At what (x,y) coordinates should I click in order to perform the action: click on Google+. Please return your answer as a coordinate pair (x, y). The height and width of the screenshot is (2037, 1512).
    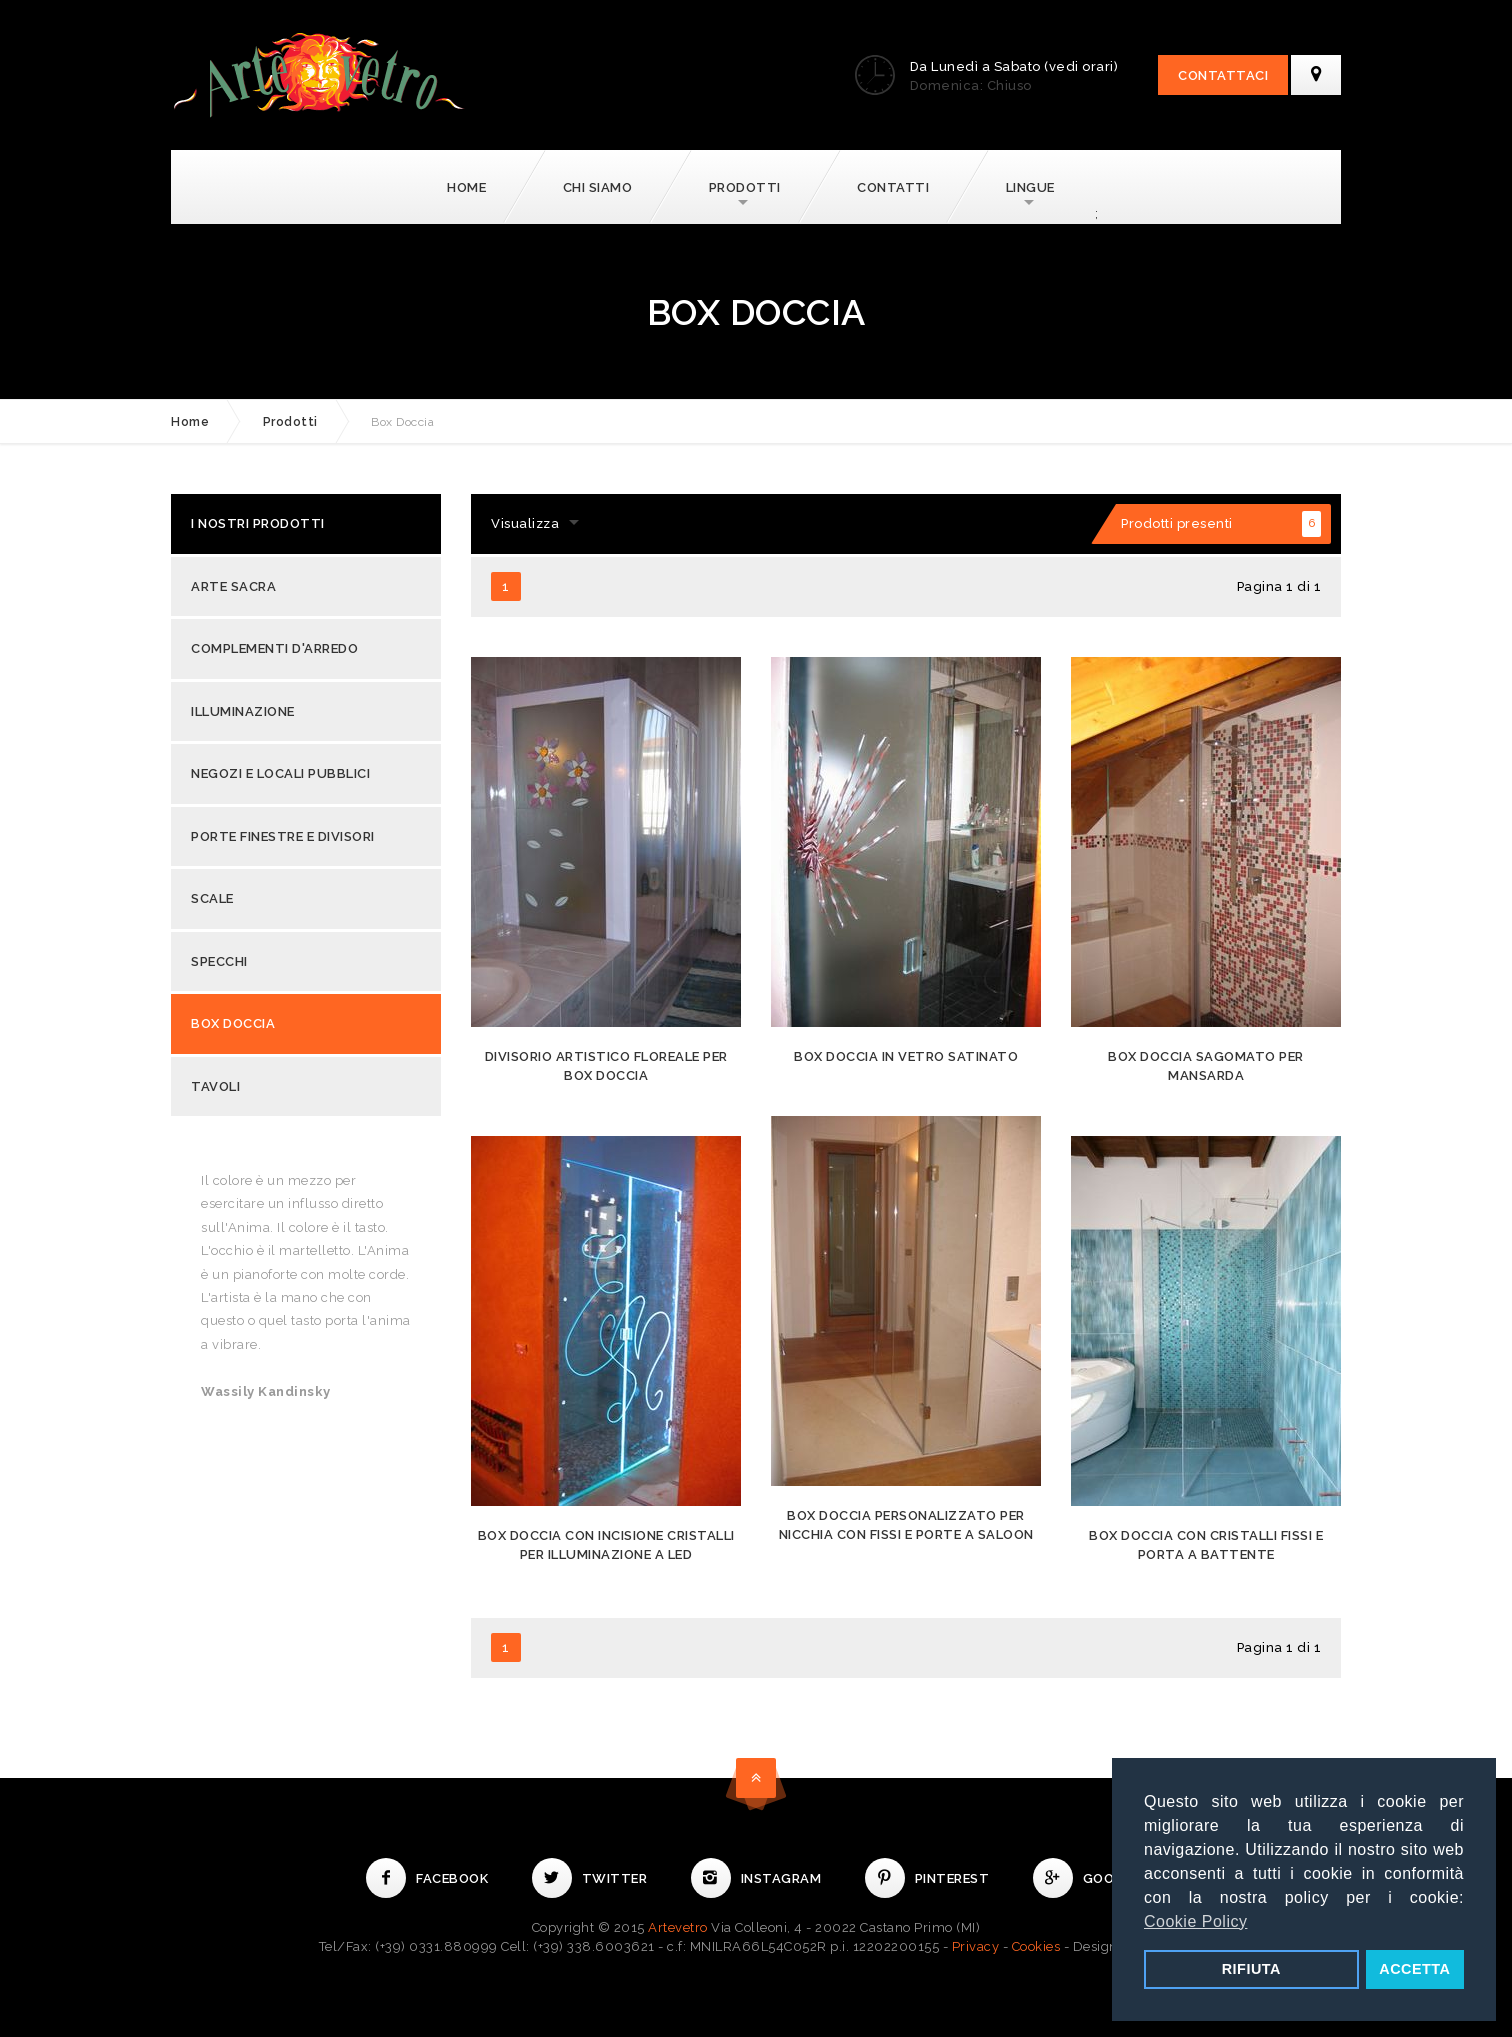
    Looking at the image, I should click on (1090, 1878).